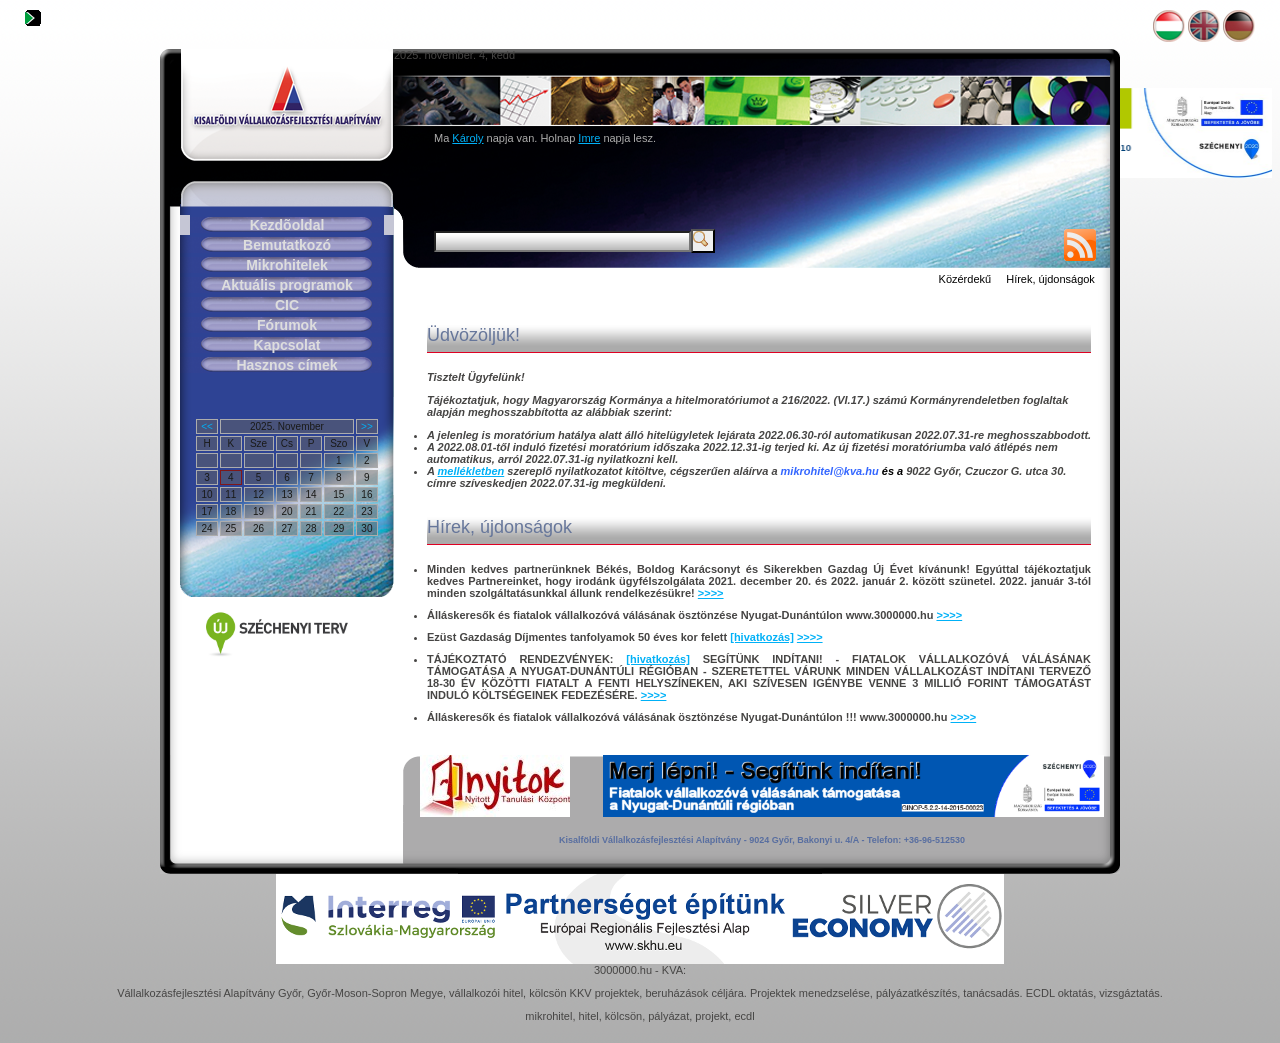 The width and height of the screenshot is (1280, 1043). I want to click on >>, so click(367, 426).